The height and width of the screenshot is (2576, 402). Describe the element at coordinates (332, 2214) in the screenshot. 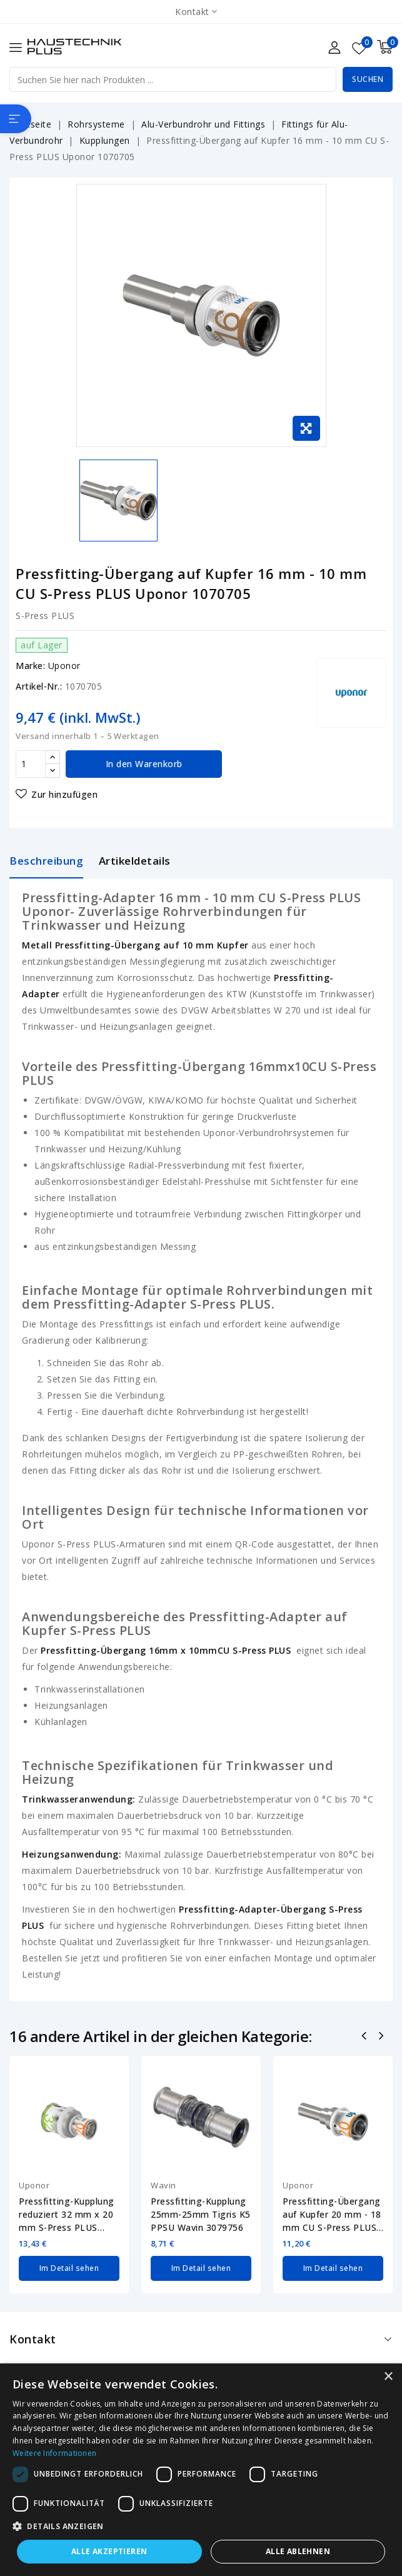

I see `Pressfitting-Übergang auf Kupfer 20 mm - 18 mm CU S-Press PLUS Uponor 1070616` at that location.